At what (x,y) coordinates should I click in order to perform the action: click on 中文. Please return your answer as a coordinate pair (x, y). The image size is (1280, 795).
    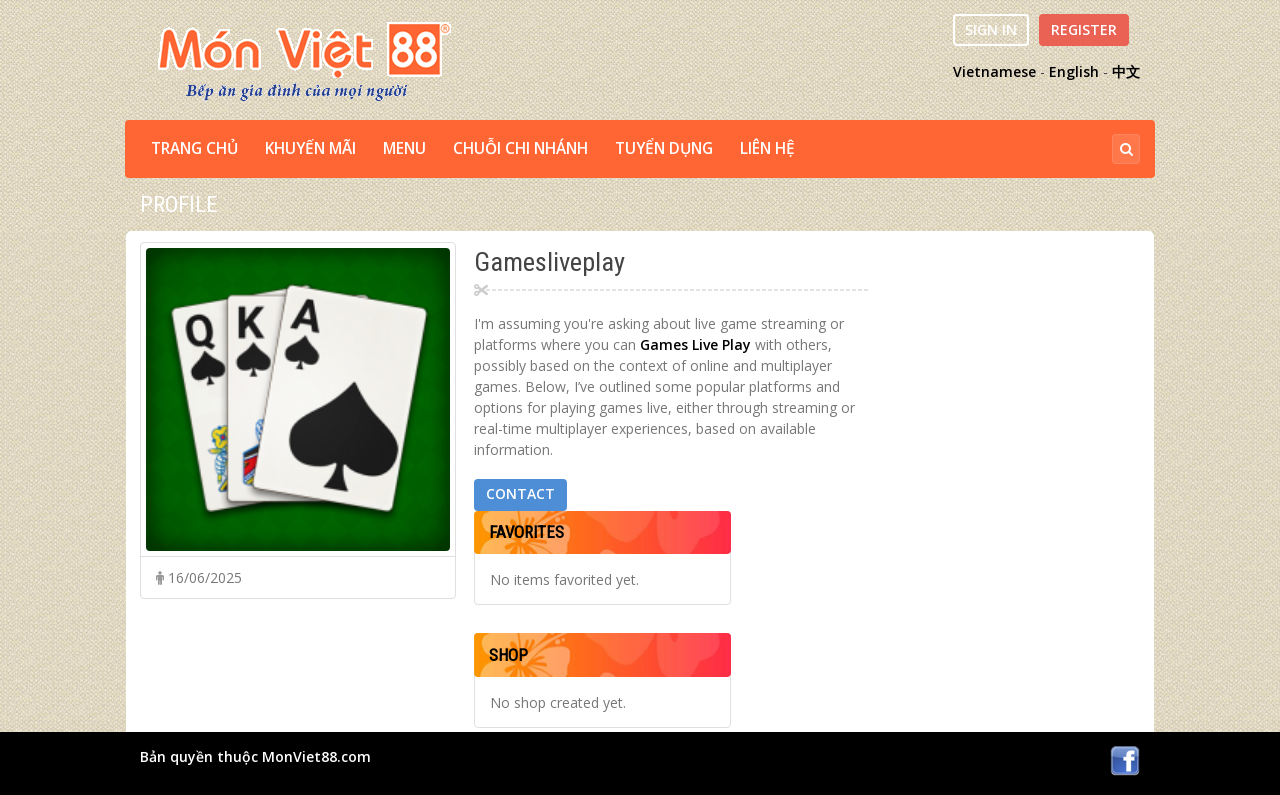
    Looking at the image, I should click on (1126, 71).